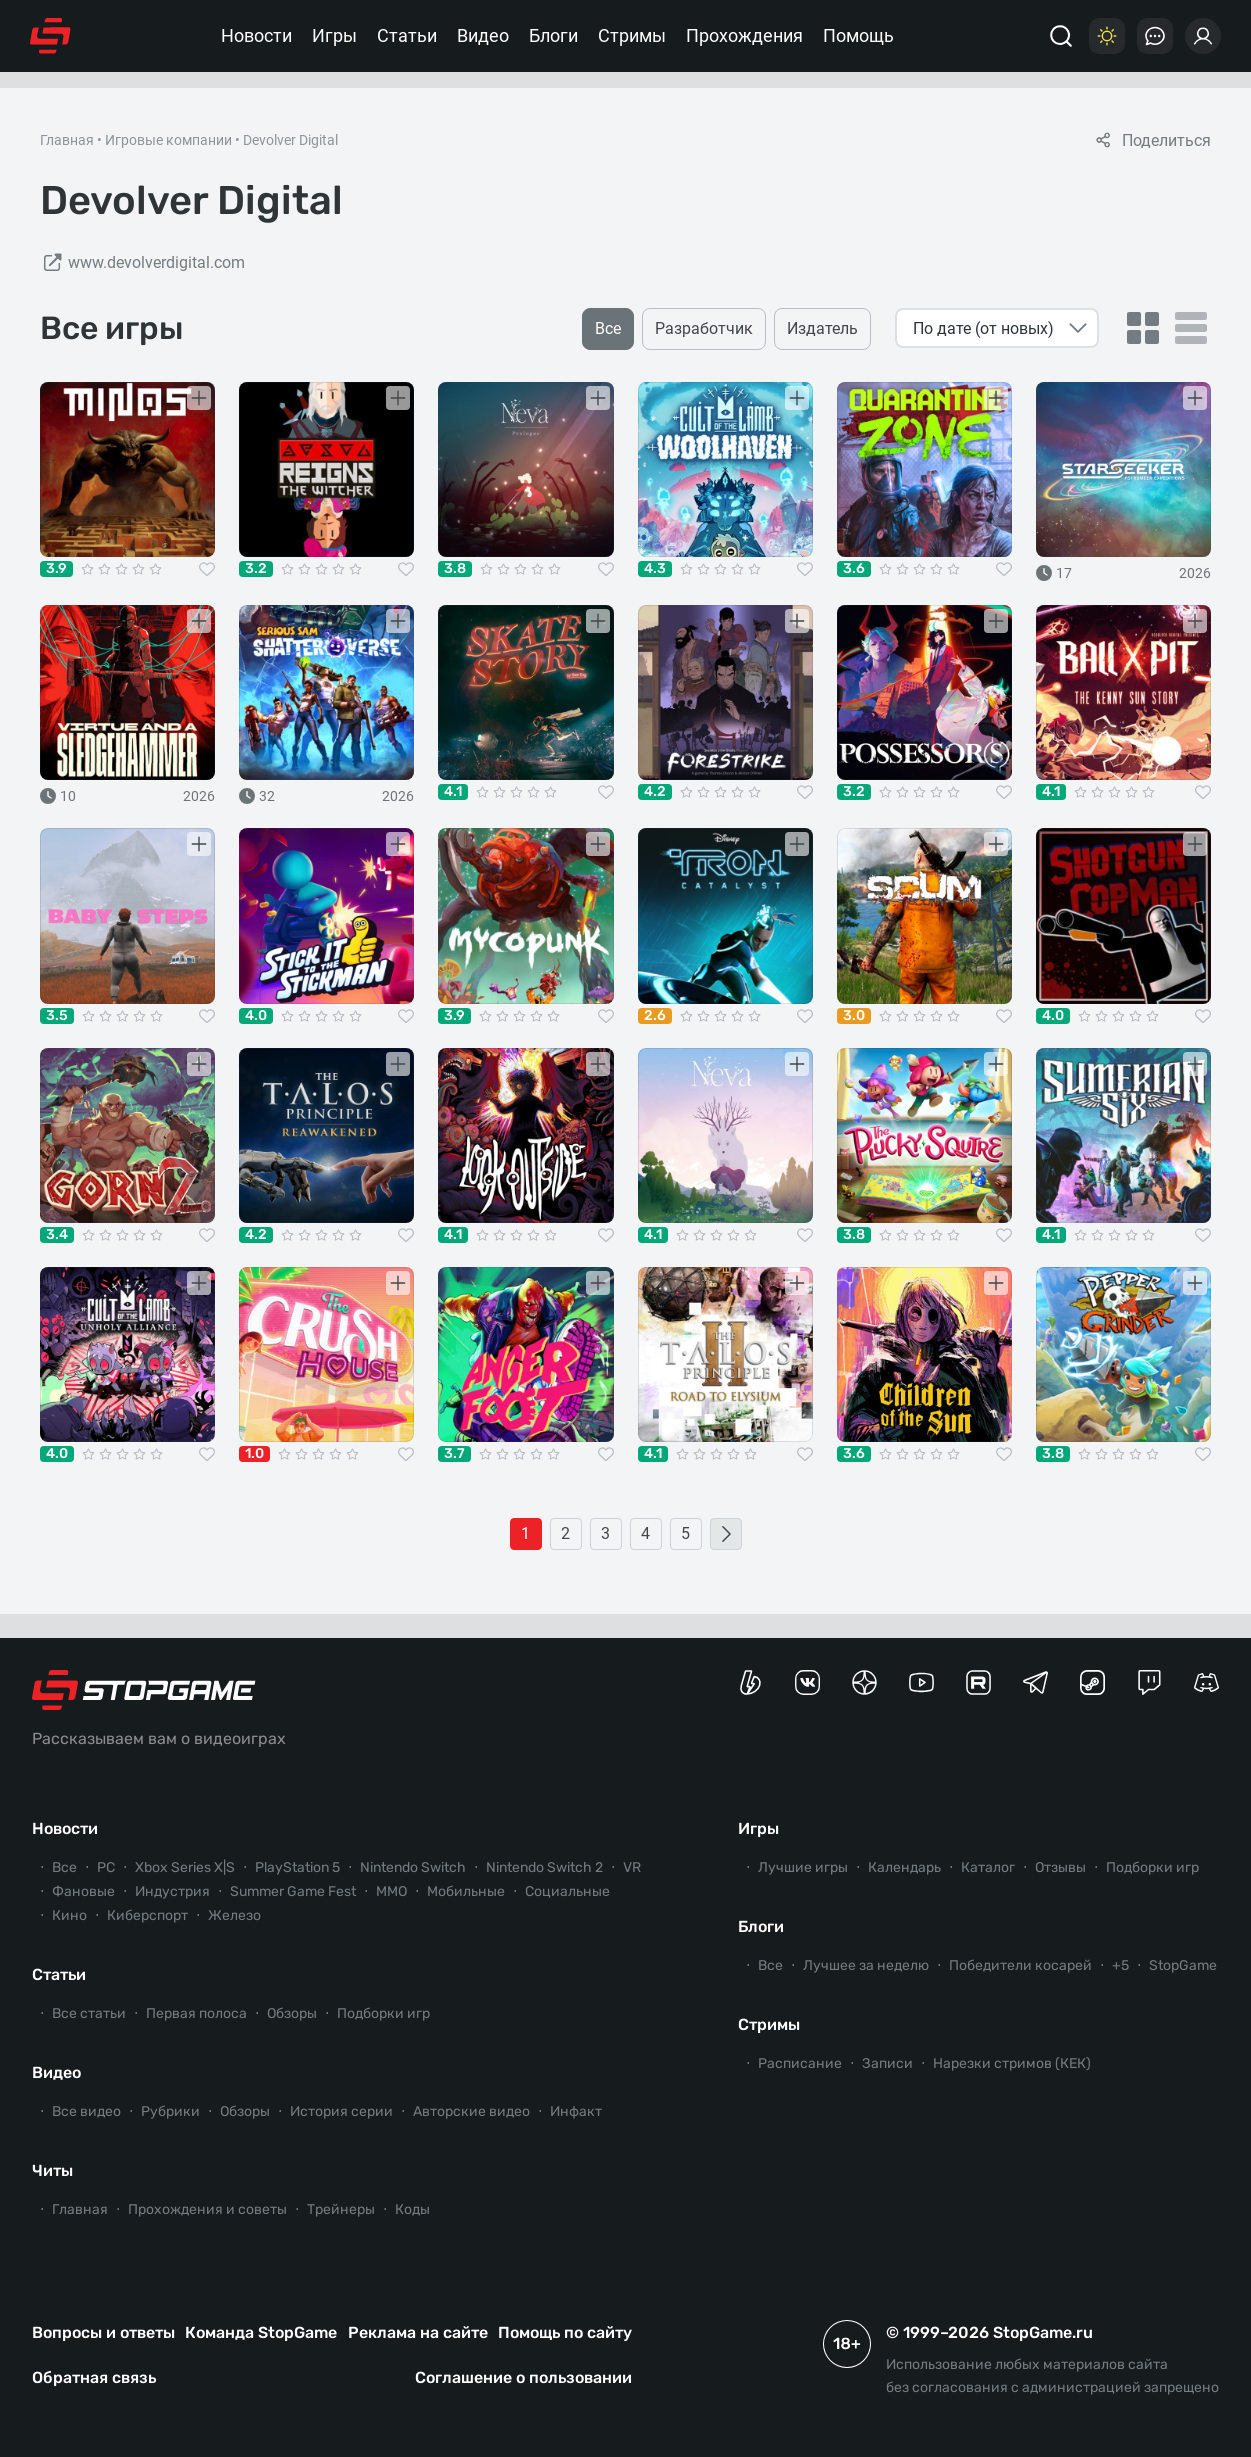 Image resolution: width=1251 pixels, height=2457 pixels. Describe the element at coordinates (471, 2111) in the screenshot. I see `Авторские видео` at that location.